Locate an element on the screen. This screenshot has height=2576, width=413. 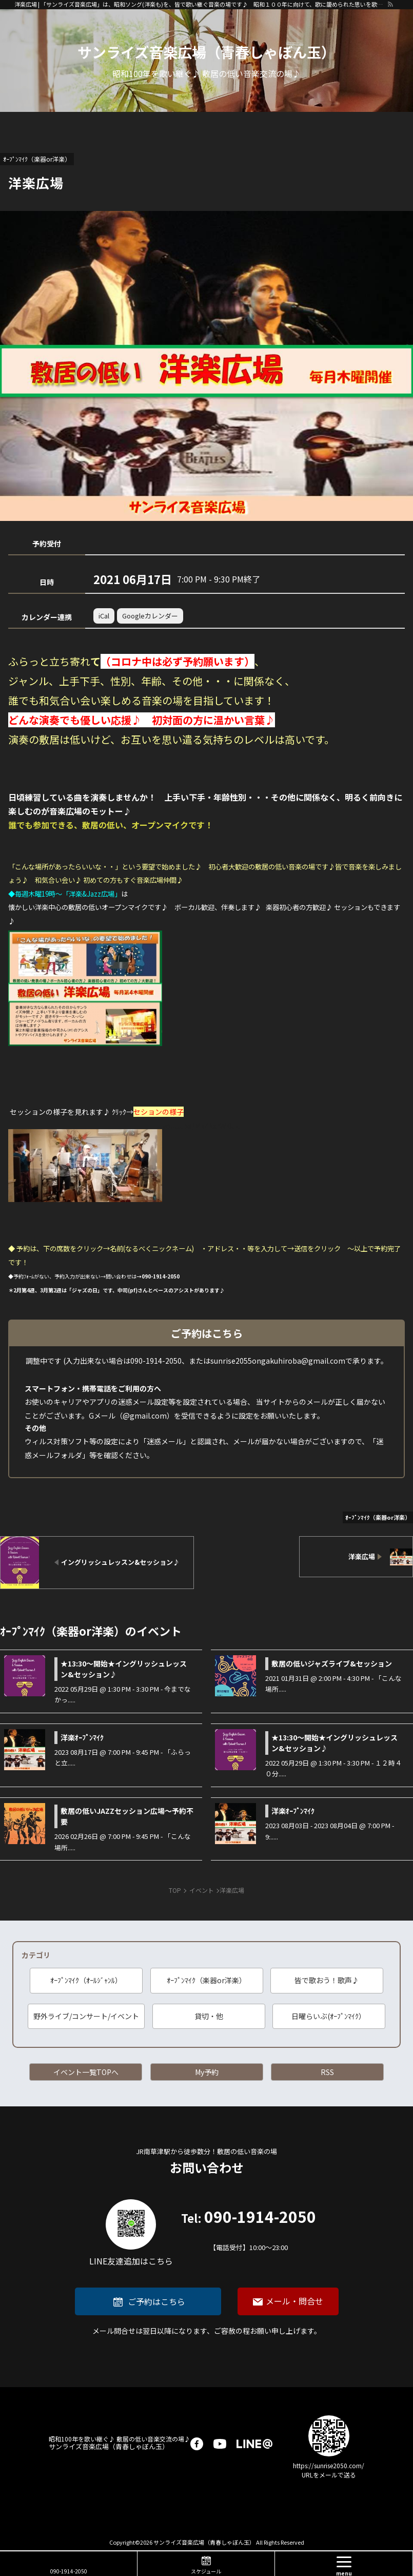
My予約 is located at coordinates (207, 2072).